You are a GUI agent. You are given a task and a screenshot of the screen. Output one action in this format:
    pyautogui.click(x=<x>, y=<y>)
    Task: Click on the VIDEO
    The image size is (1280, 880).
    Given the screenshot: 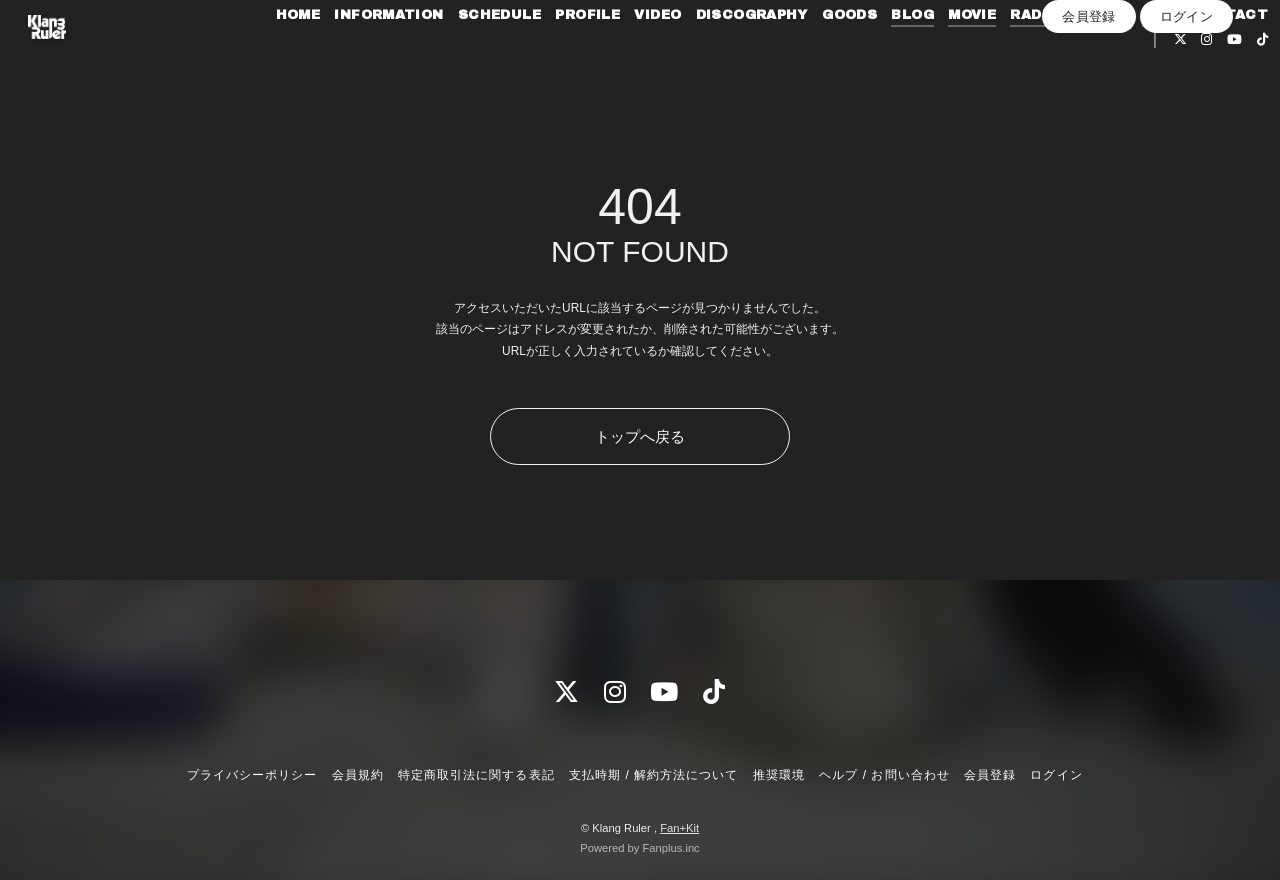 What is the action you would take?
    pyautogui.click(x=712, y=58)
    